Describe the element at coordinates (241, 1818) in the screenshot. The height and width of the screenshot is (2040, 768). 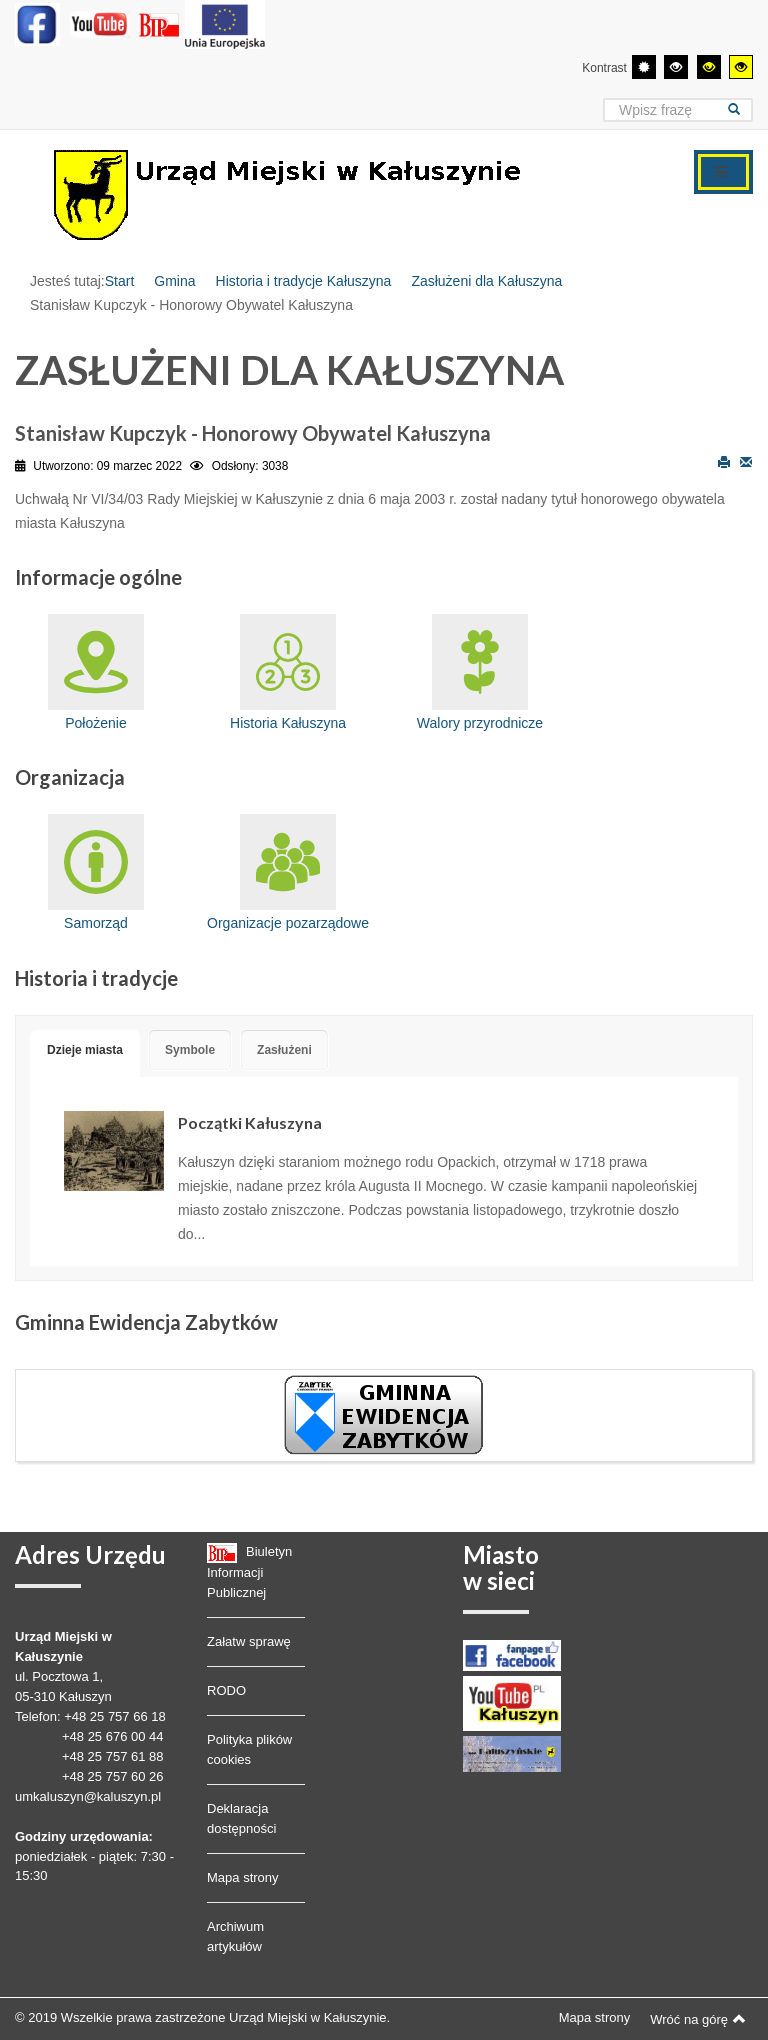
I see `Deklaracja dostępności` at that location.